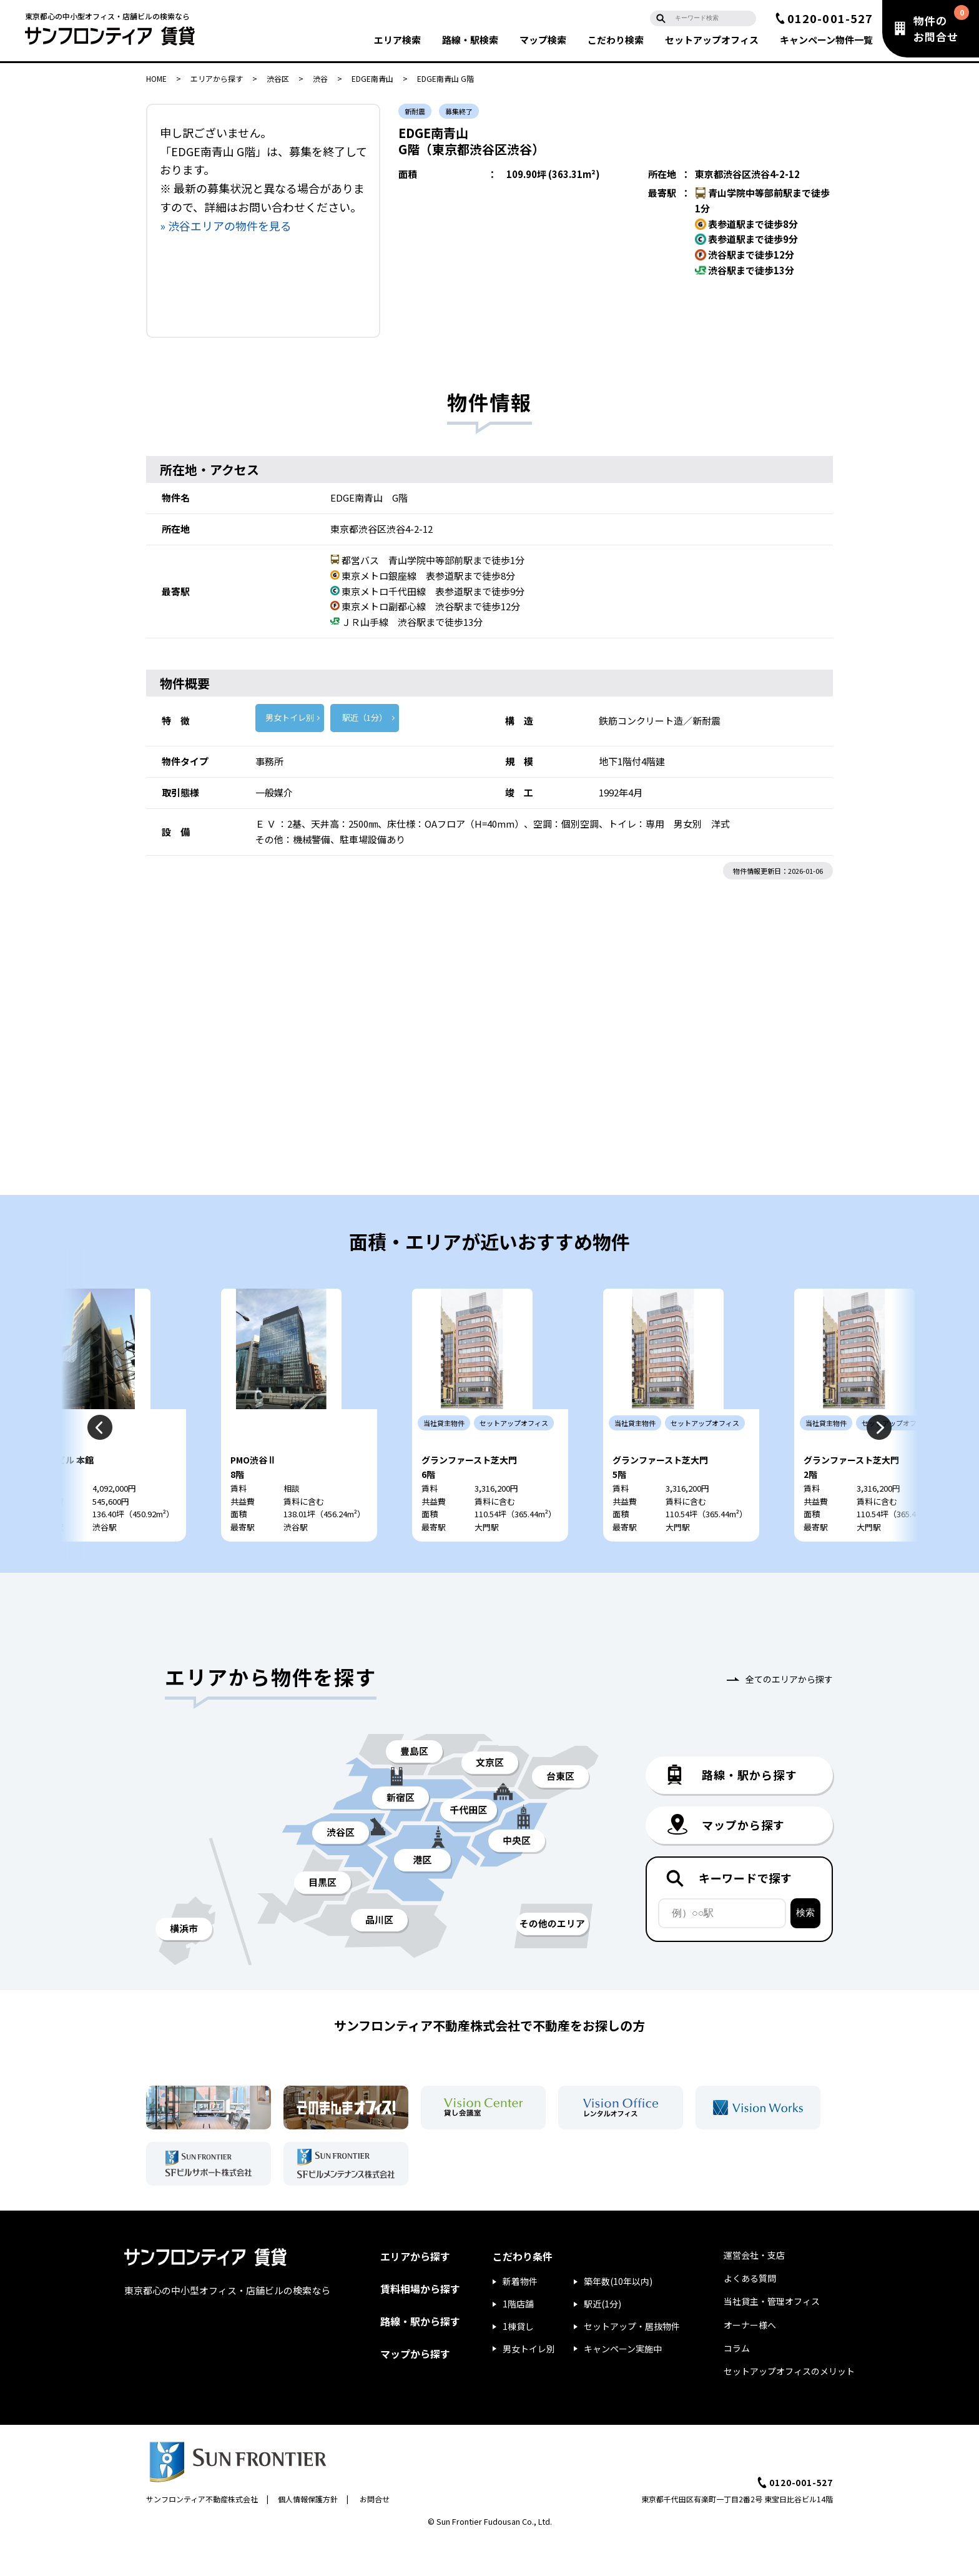 This screenshot has height=2576, width=979. Describe the element at coordinates (772, 2337) in the screenshot. I see `当社貸主・管理オフィス` at that location.